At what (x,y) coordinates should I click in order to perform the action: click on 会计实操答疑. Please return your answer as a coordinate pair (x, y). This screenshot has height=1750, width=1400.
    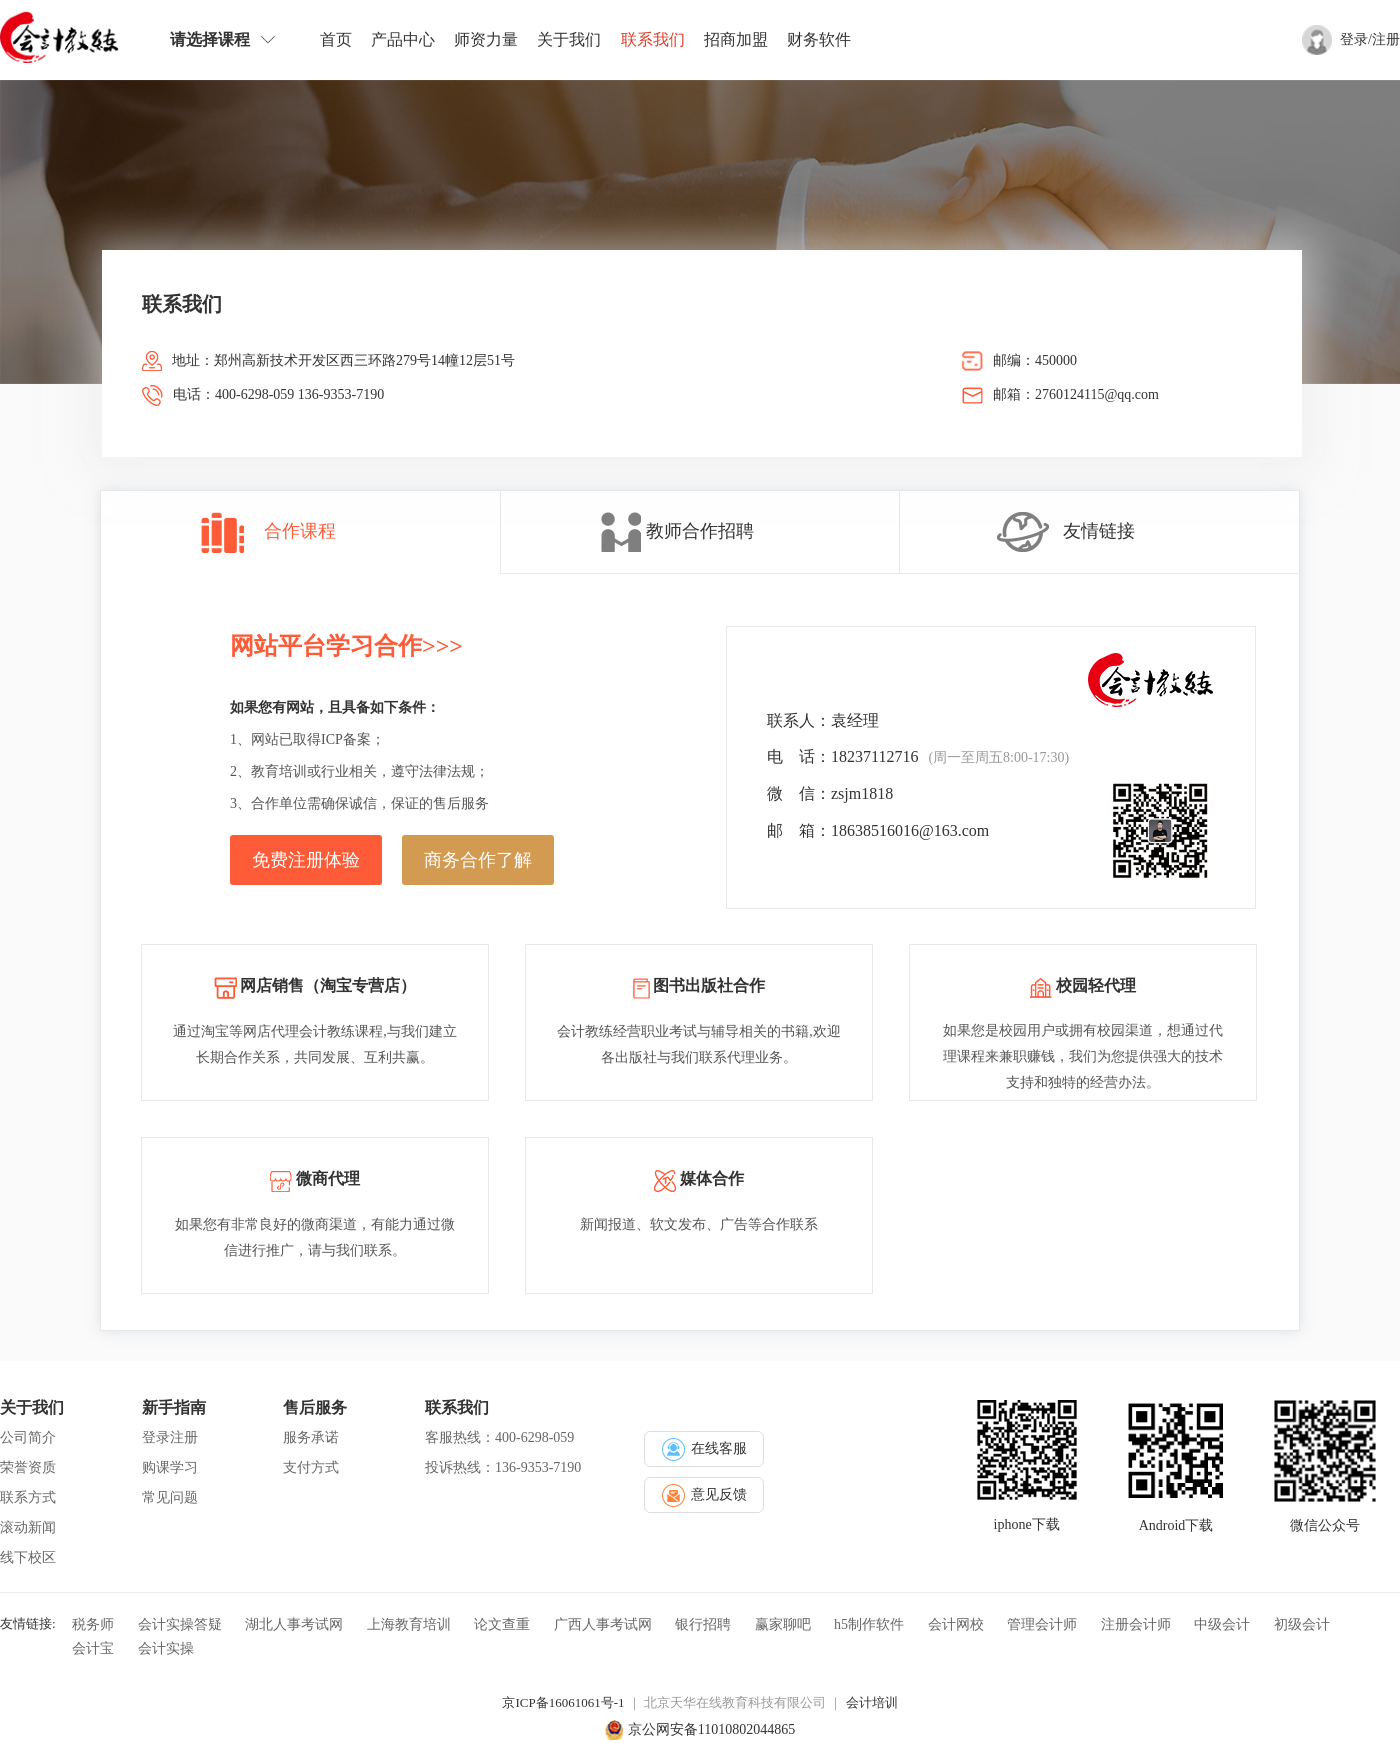
    Looking at the image, I should click on (180, 1624).